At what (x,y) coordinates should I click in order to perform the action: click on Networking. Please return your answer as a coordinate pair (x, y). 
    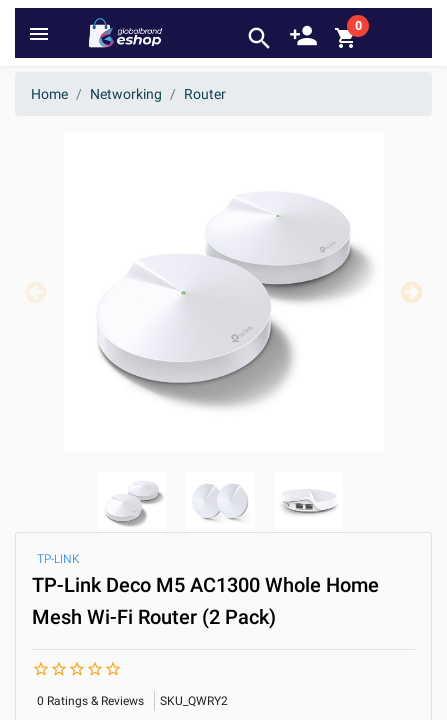
    Looking at the image, I should click on (126, 94).